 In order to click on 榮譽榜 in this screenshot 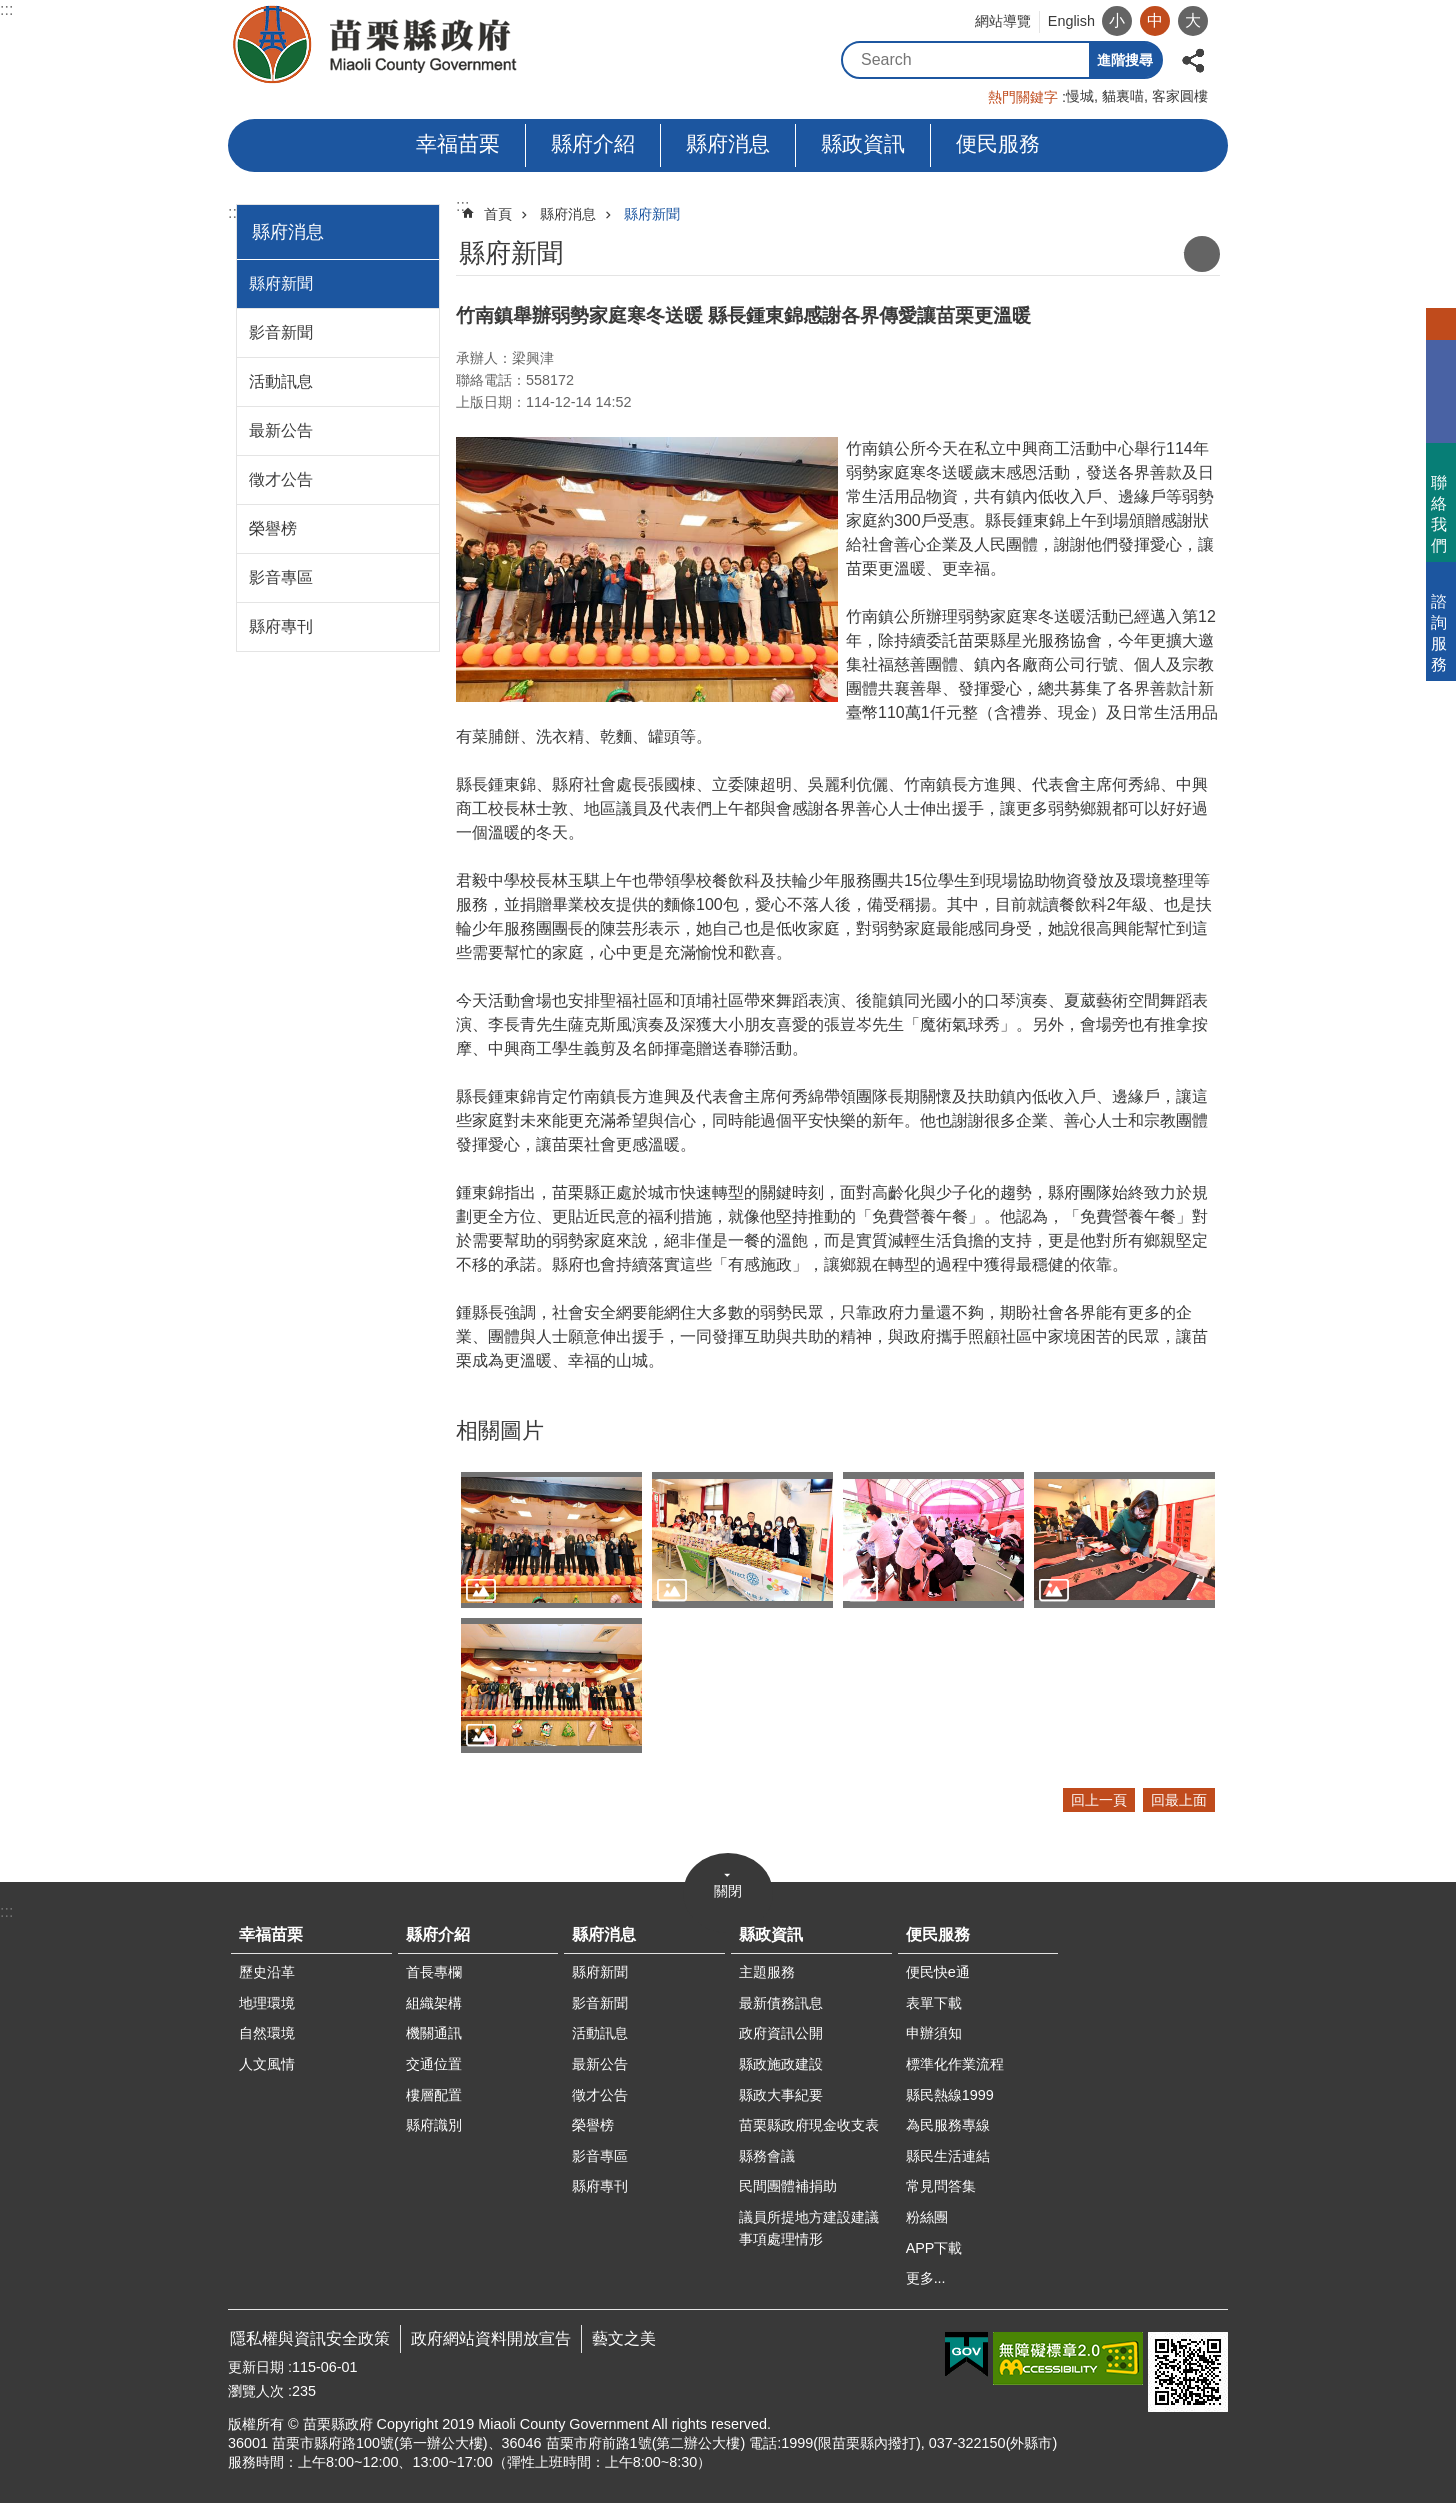, I will do `click(273, 528)`.